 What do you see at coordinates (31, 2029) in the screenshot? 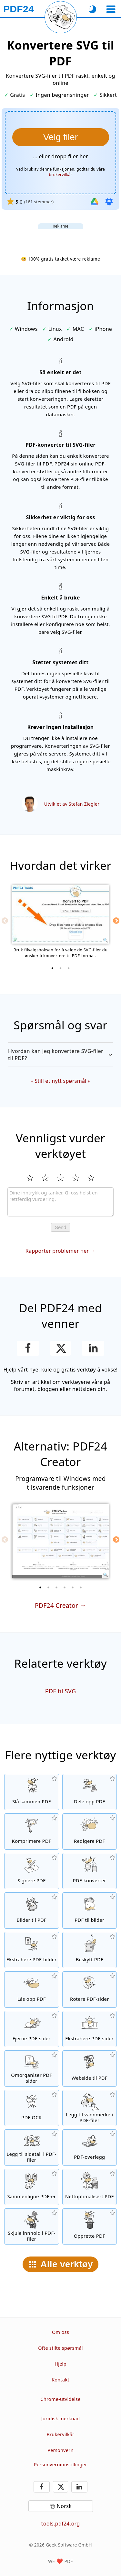
I see `[Fjerne sider fra PDF-filer]` at bounding box center [31, 2029].